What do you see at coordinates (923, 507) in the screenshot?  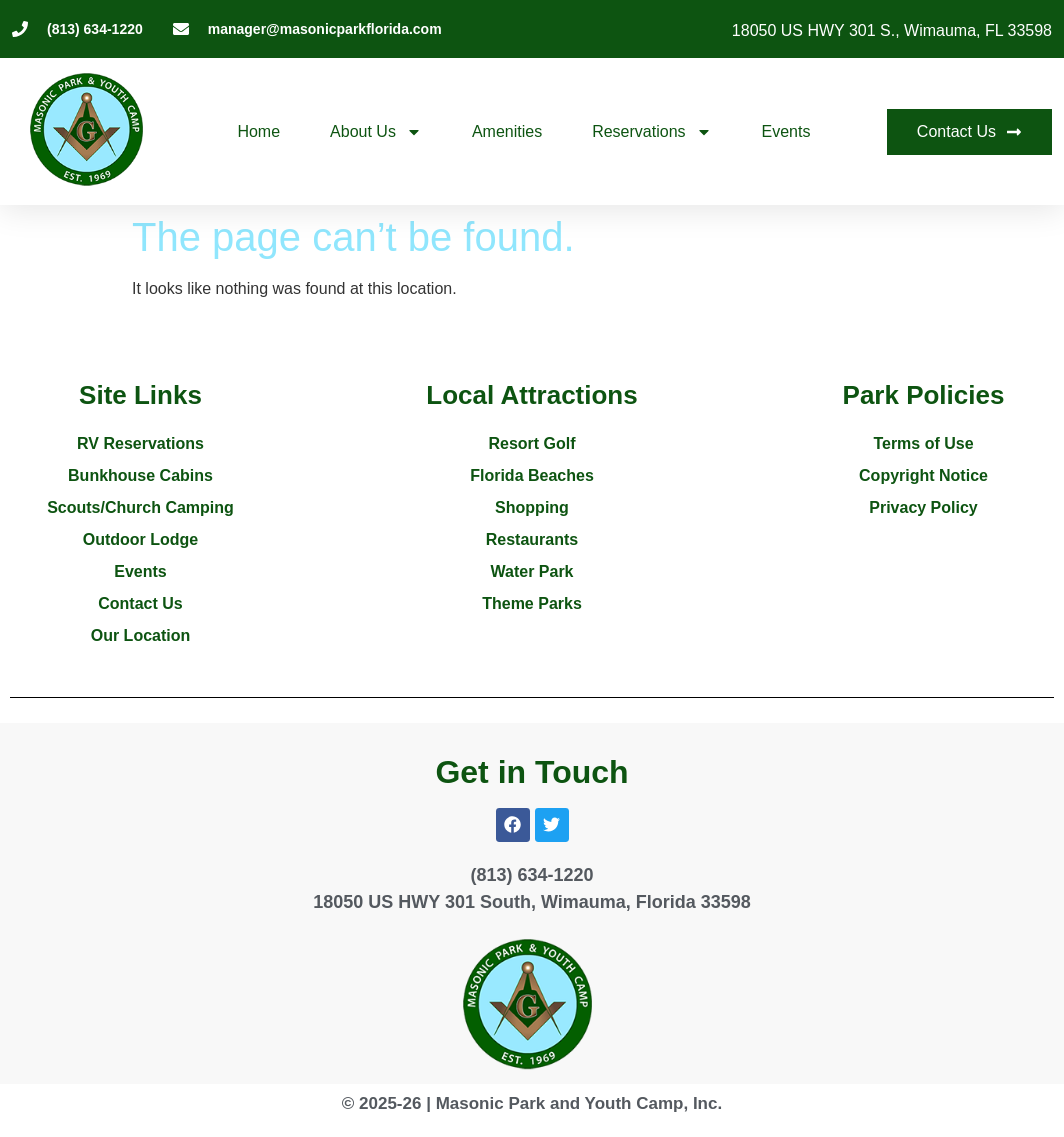 I see `Privacy Policy` at bounding box center [923, 507].